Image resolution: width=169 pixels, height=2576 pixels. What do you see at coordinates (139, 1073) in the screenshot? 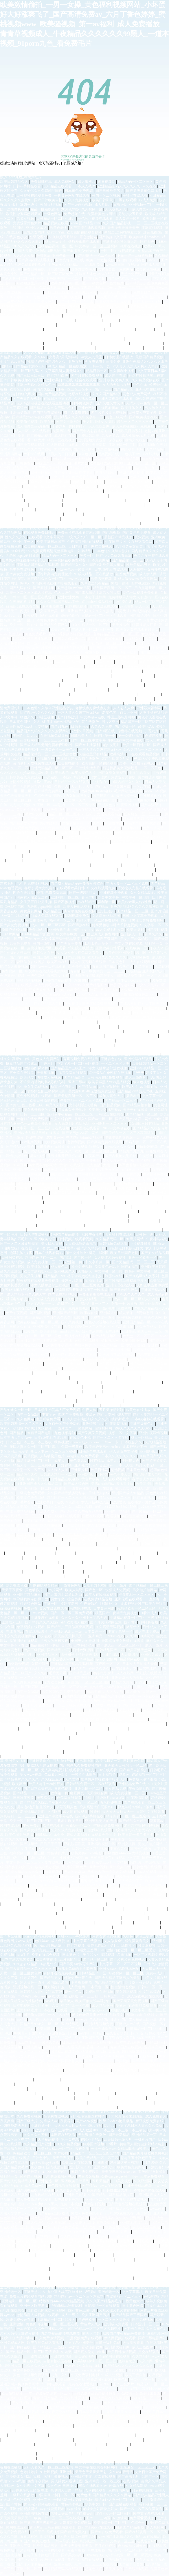
I see `97干干` at bounding box center [139, 1073].